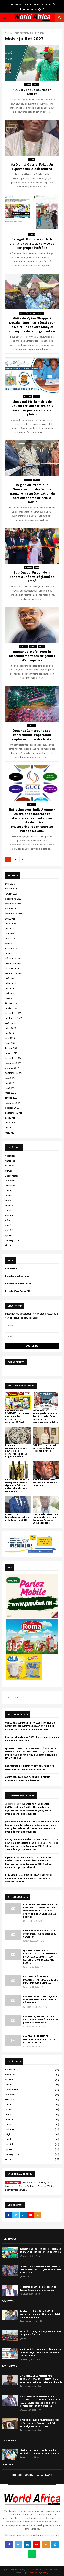 The image size is (64, 2576). What do you see at coordinates (11, 1008) in the screenshot?
I see `janvier 2024` at bounding box center [11, 1008].